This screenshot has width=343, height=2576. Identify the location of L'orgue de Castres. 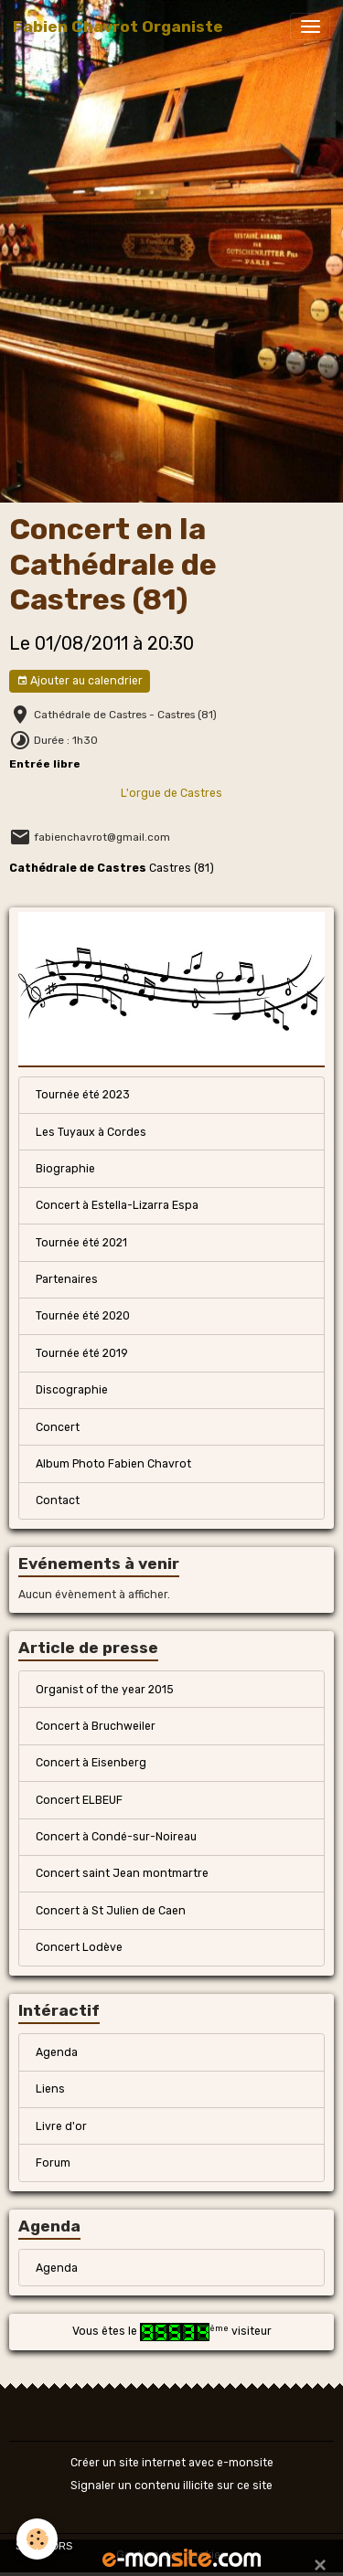
(171, 793).